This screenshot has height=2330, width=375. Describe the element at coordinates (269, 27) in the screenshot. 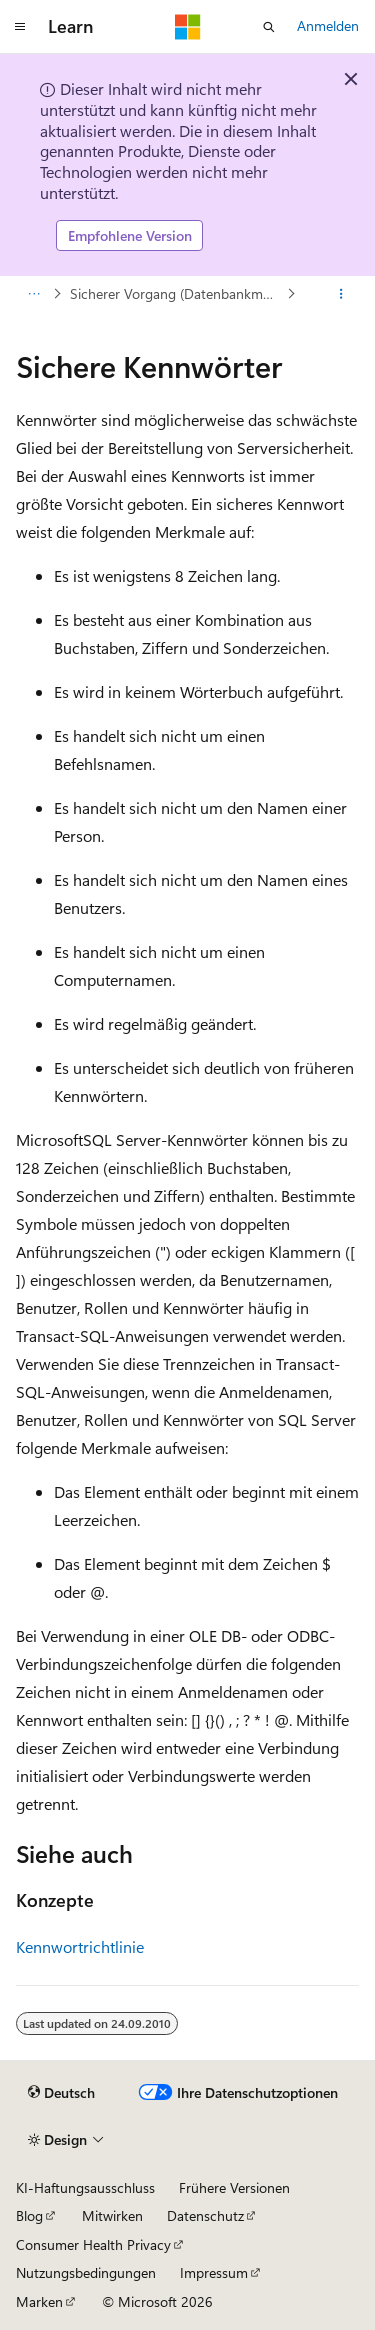

I see `[Suche öffnen]` at that location.